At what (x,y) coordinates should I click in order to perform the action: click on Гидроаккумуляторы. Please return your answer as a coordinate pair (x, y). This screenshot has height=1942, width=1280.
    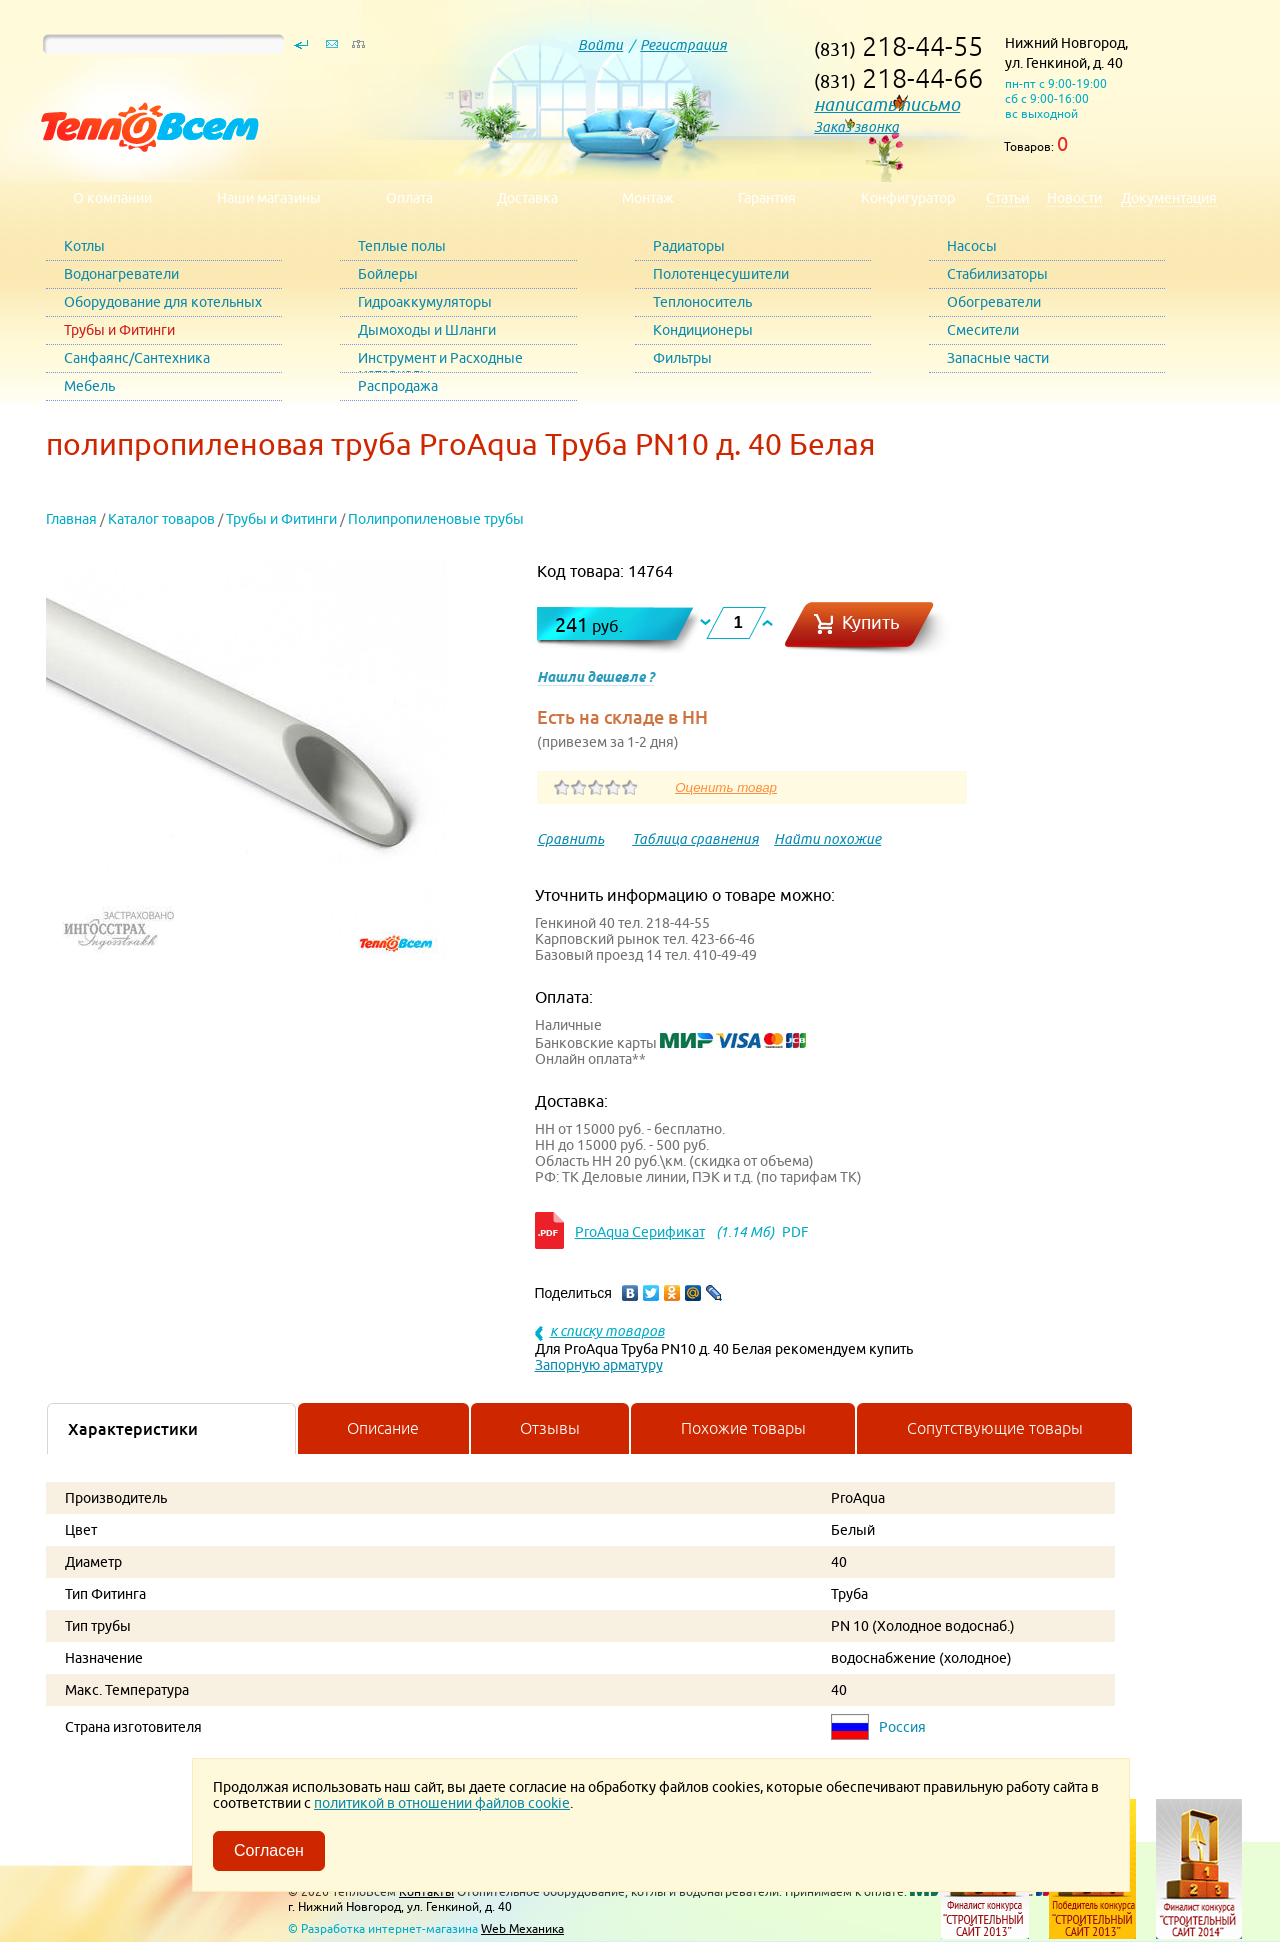
    Looking at the image, I should click on (425, 302).